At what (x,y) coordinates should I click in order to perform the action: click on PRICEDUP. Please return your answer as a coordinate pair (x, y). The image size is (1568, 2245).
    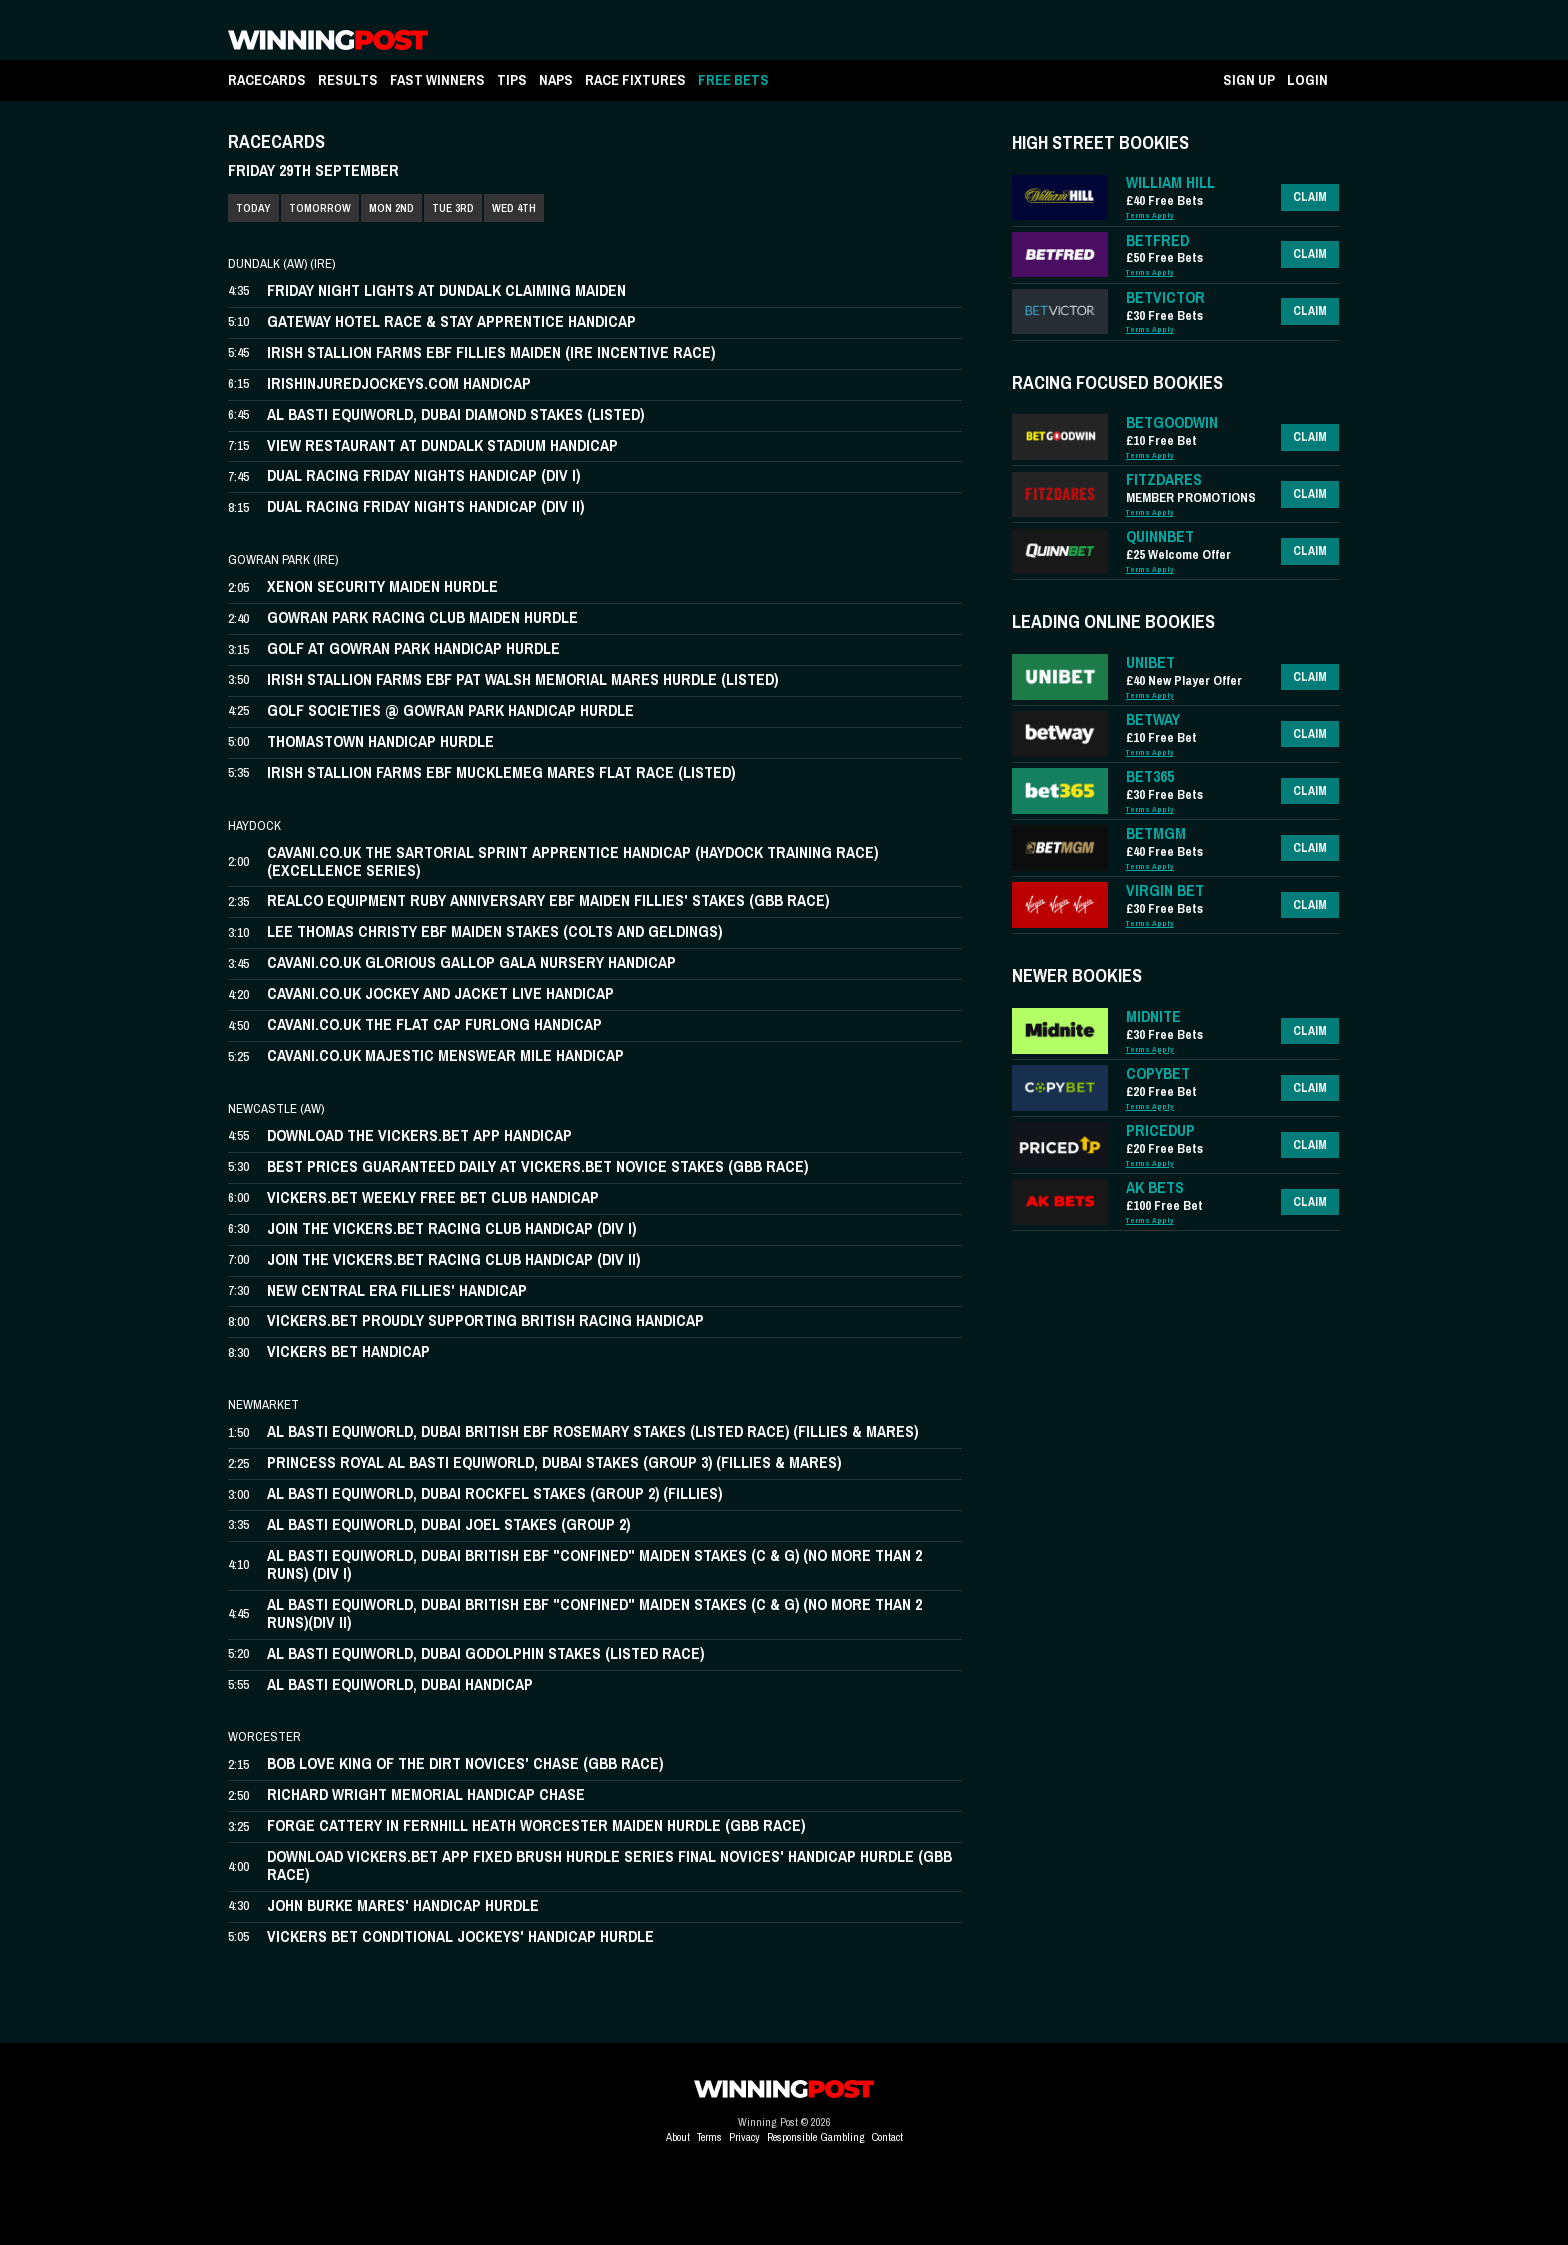
    Looking at the image, I should click on (1160, 1130).